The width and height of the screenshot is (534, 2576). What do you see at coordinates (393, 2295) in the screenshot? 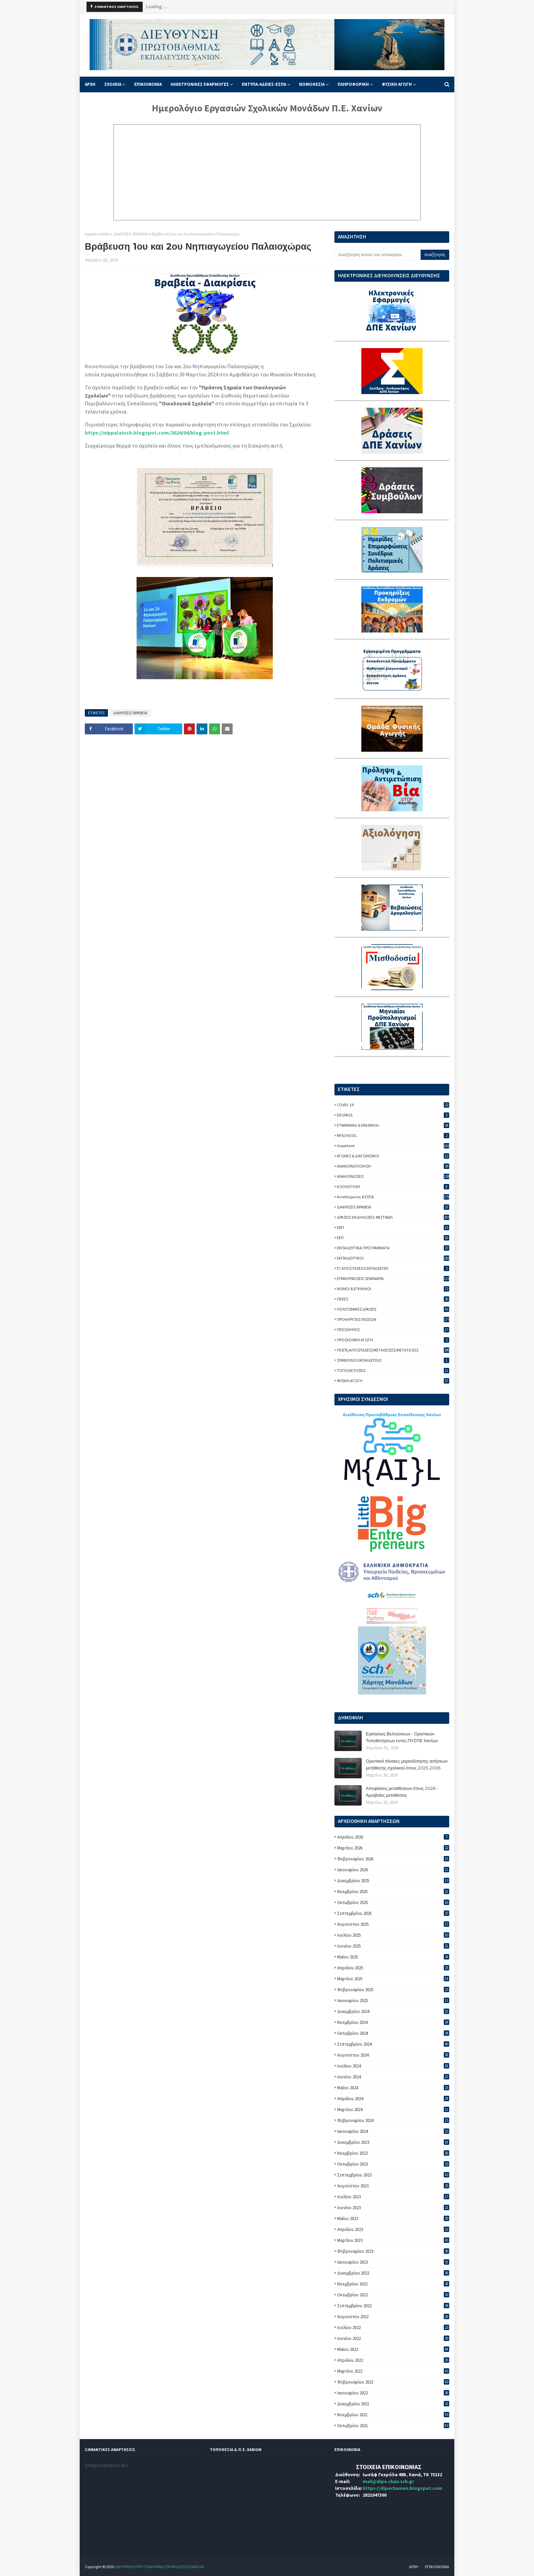
I see `Οκτωβρίου 2022` at bounding box center [393, 2295].